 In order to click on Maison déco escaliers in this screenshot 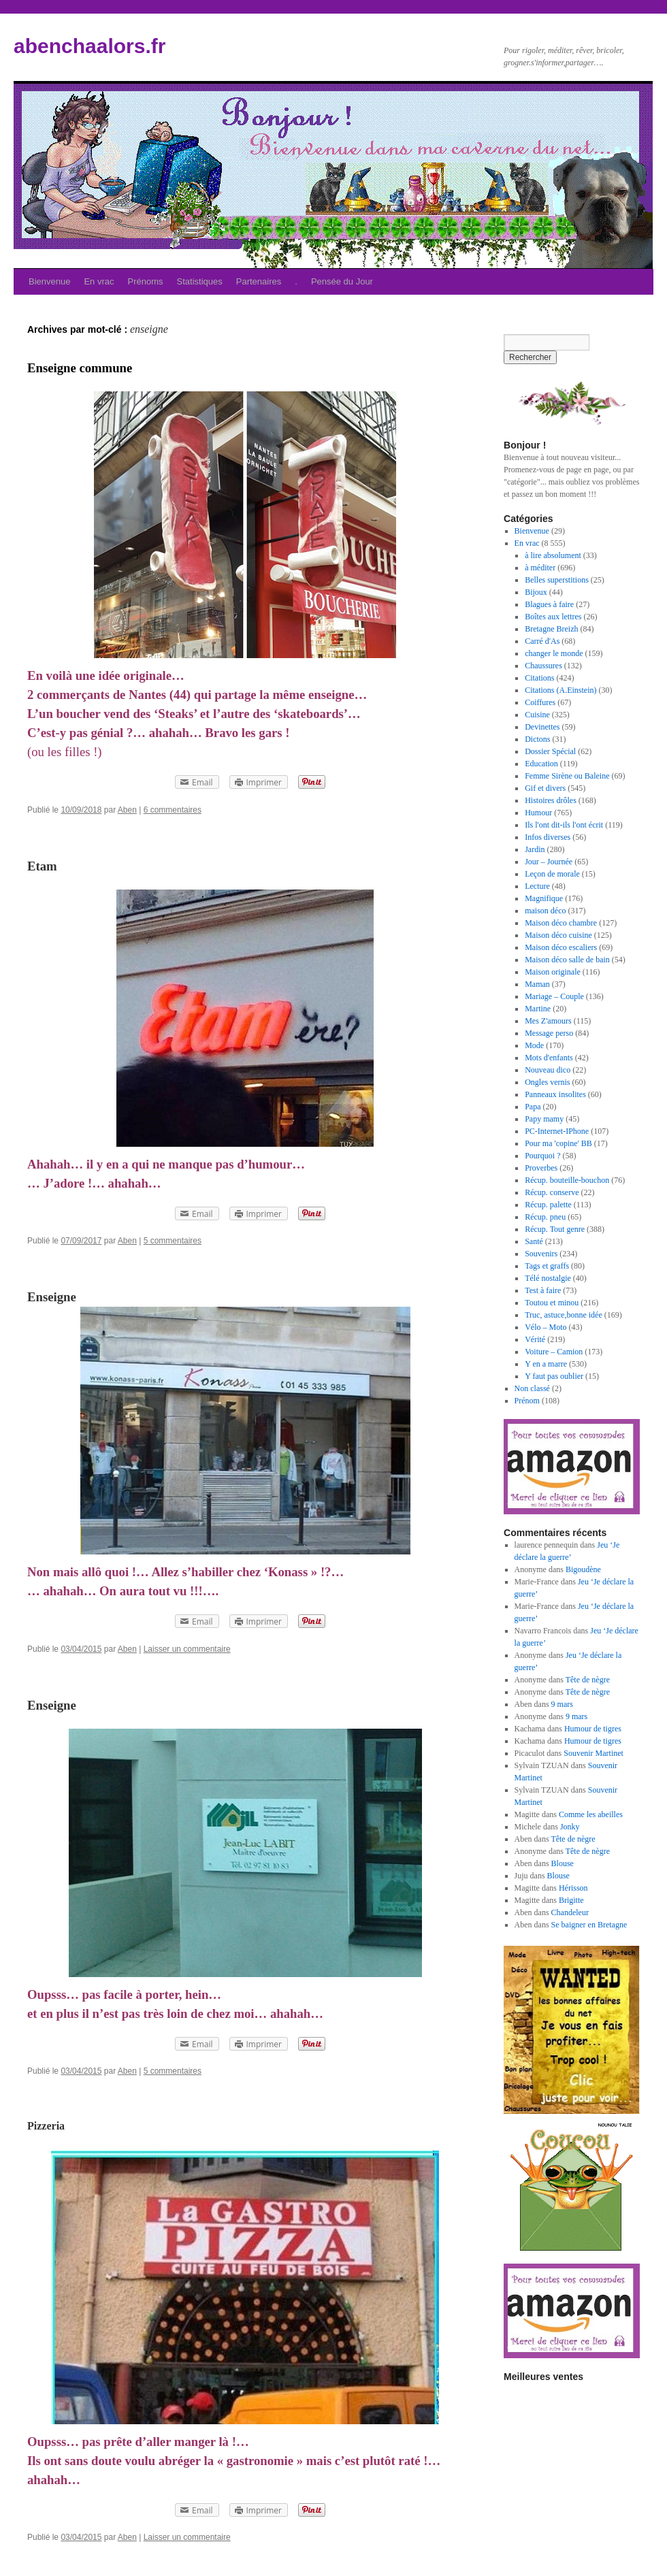, I will do `click(561, 947)`.